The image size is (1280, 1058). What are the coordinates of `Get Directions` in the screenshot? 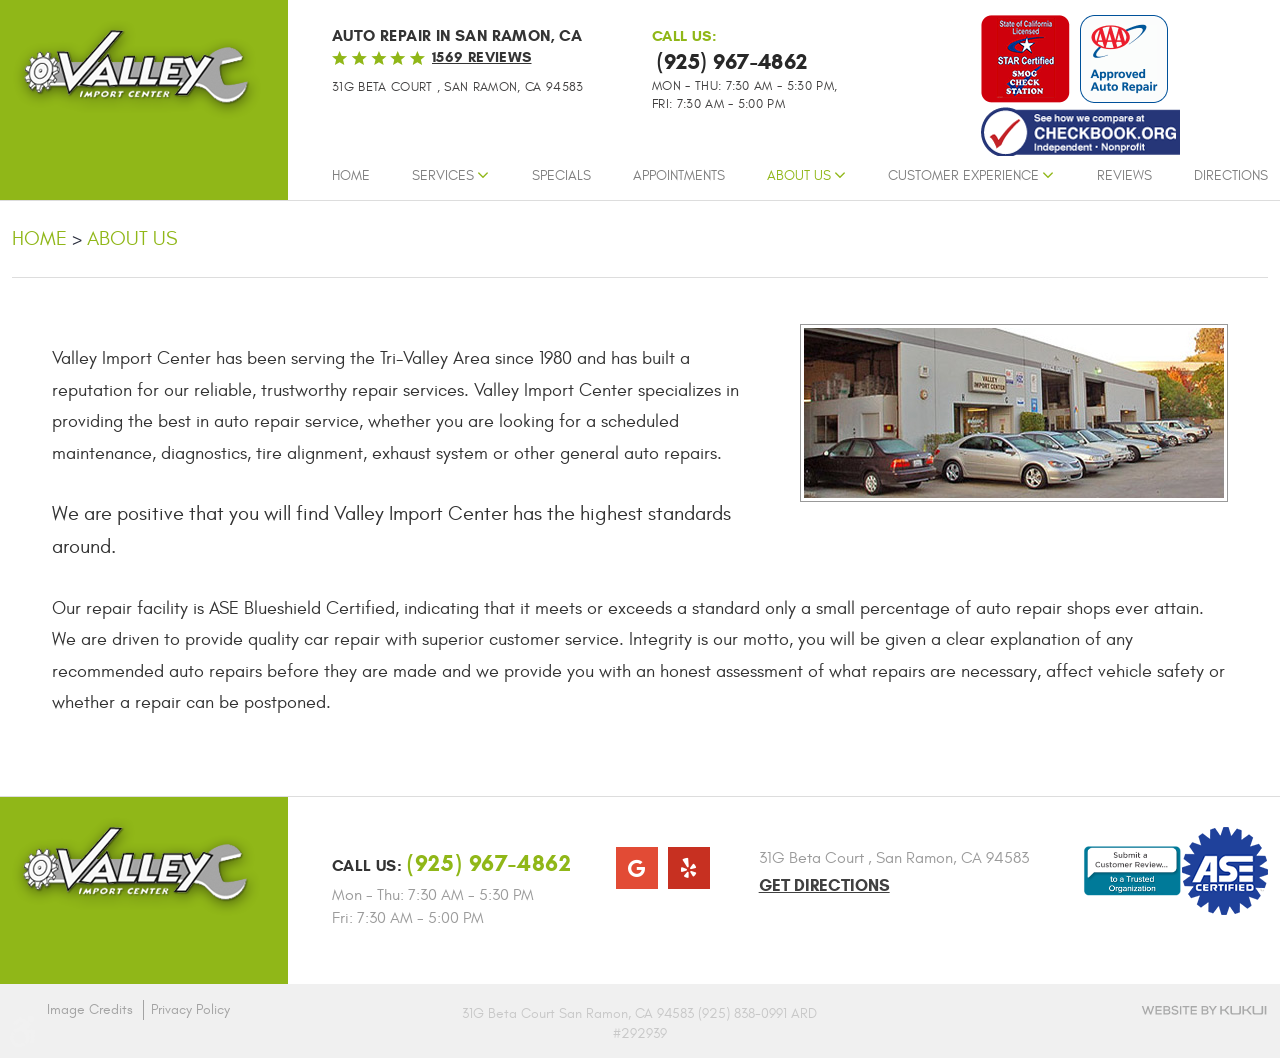 It's located at (824, 885).